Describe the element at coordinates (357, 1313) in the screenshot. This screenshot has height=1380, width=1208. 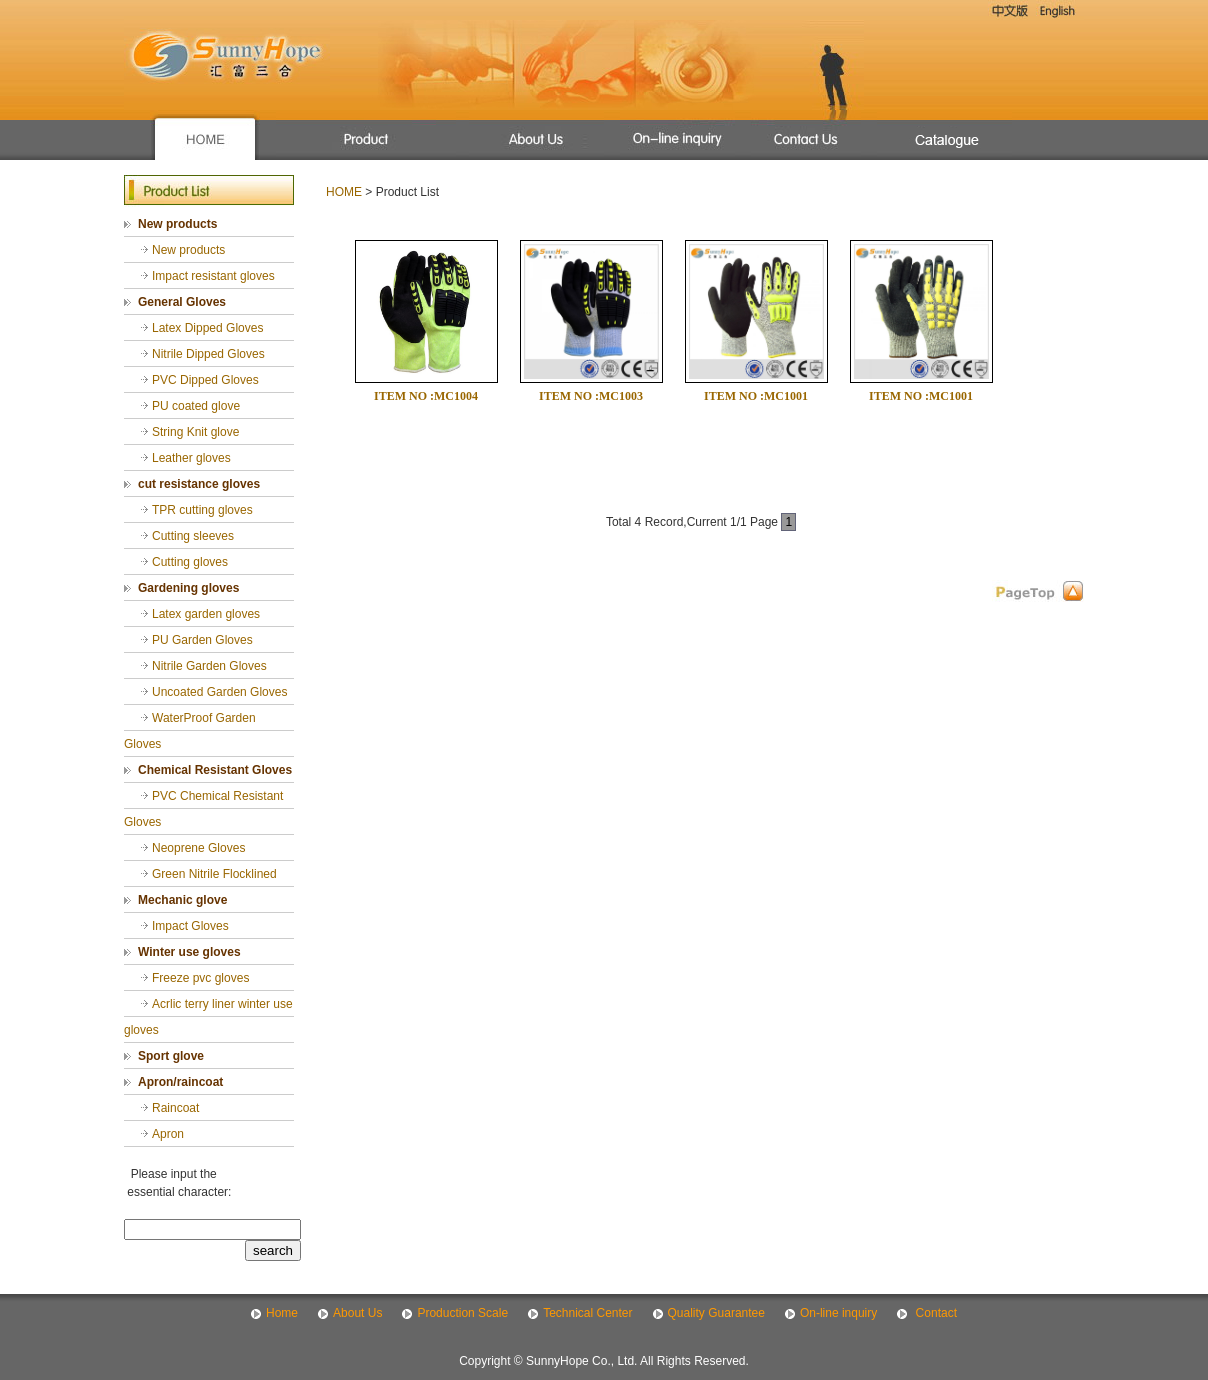
I see `About Us` at that location.